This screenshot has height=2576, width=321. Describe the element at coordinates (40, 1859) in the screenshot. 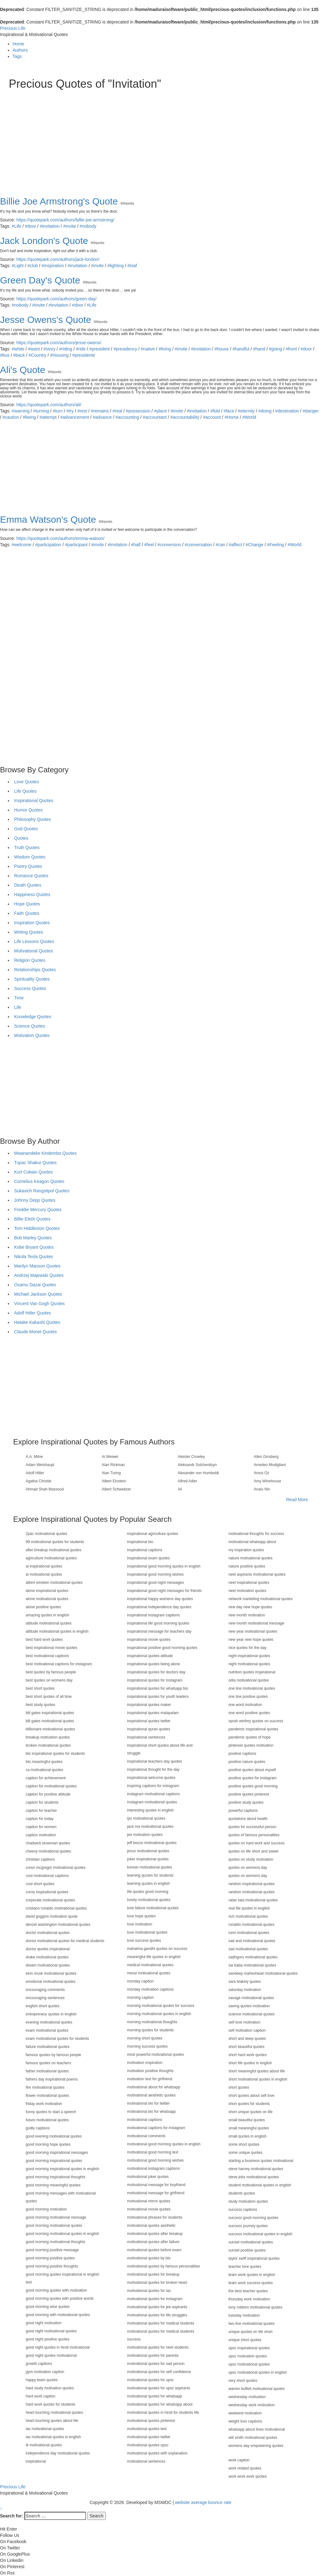

I see `christian captions` at that location.